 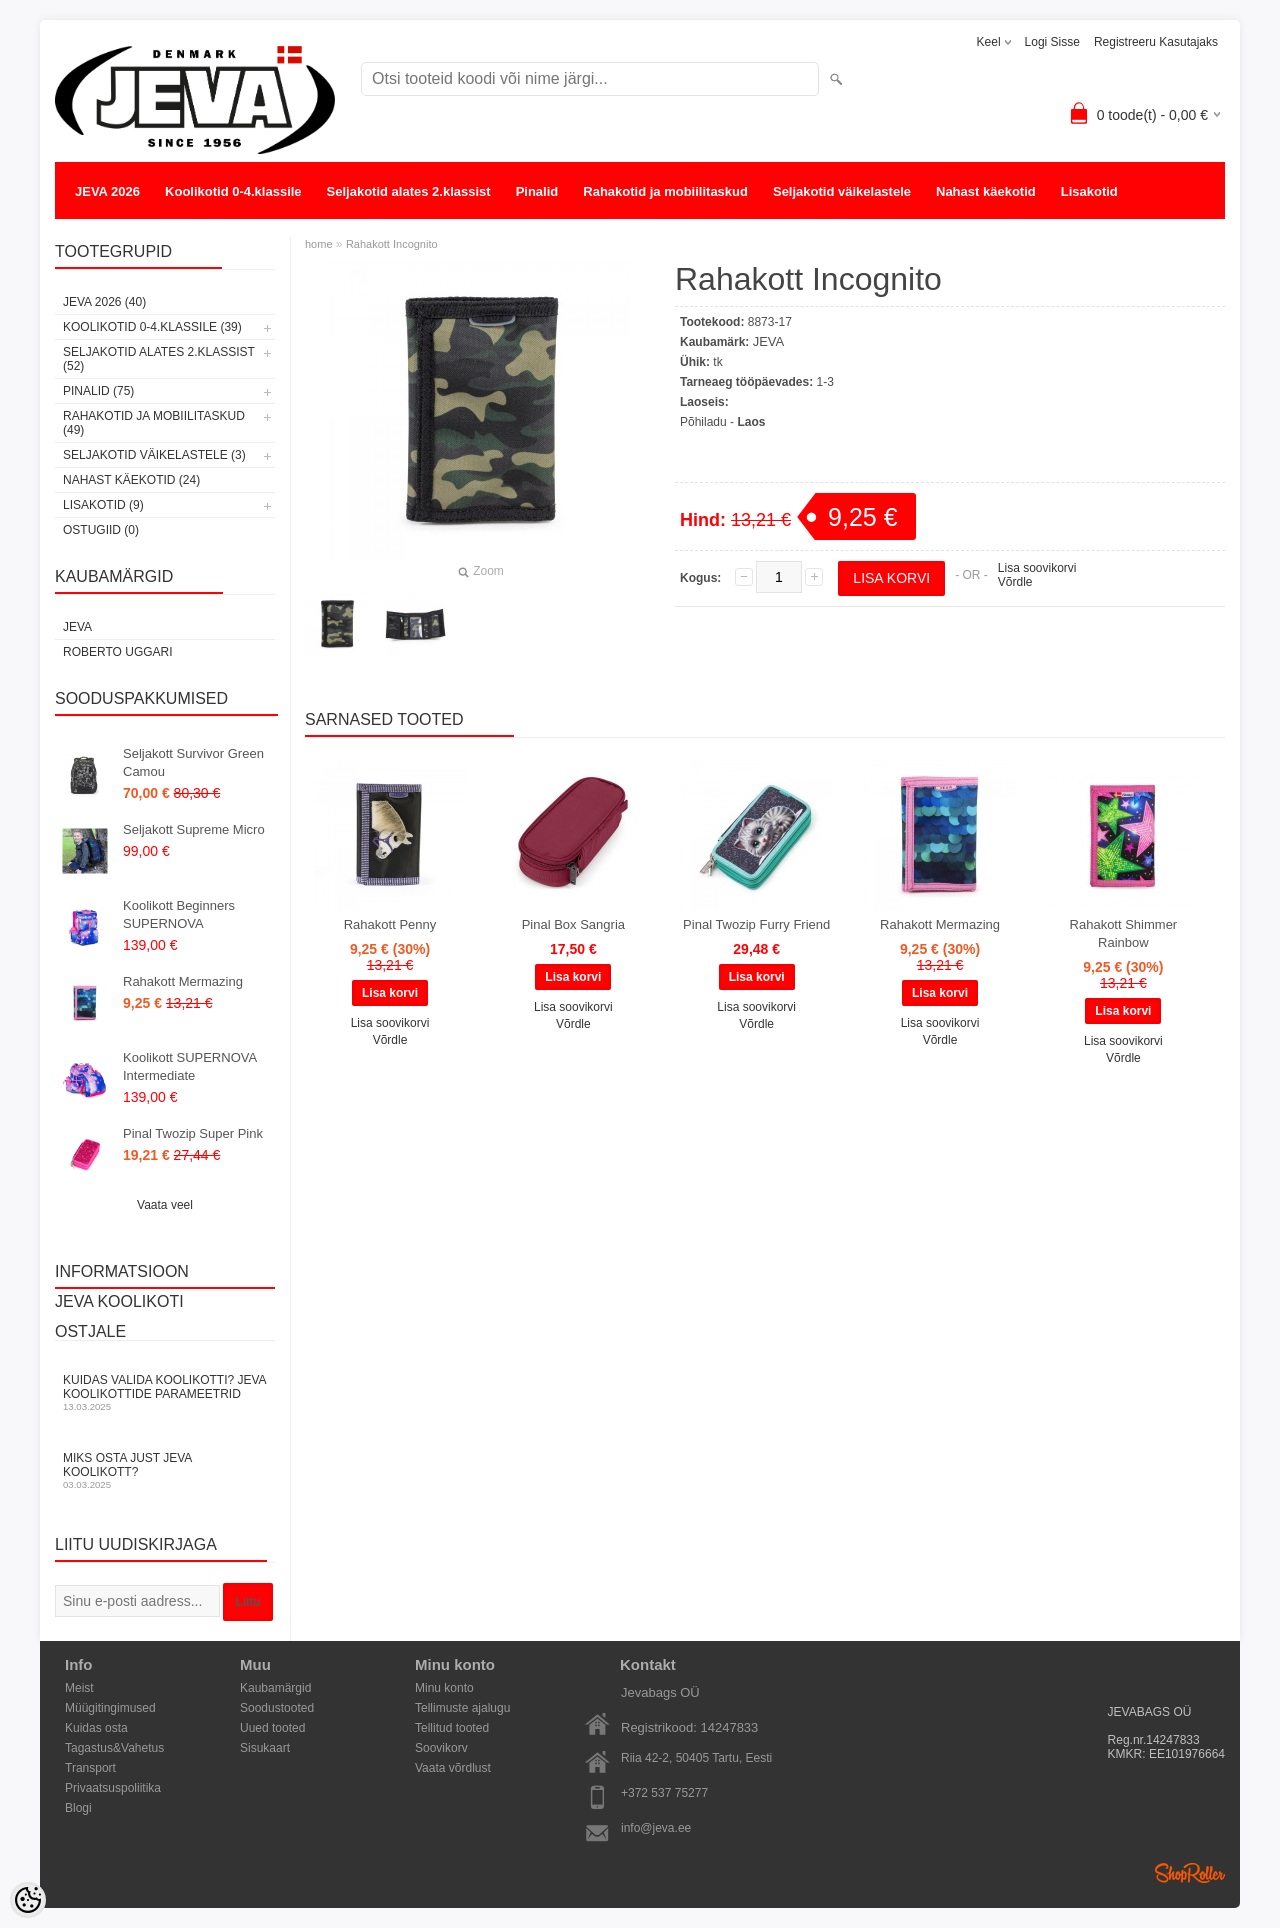 I want to click on JEVA 2026 (40), so click(x=104, y=302).